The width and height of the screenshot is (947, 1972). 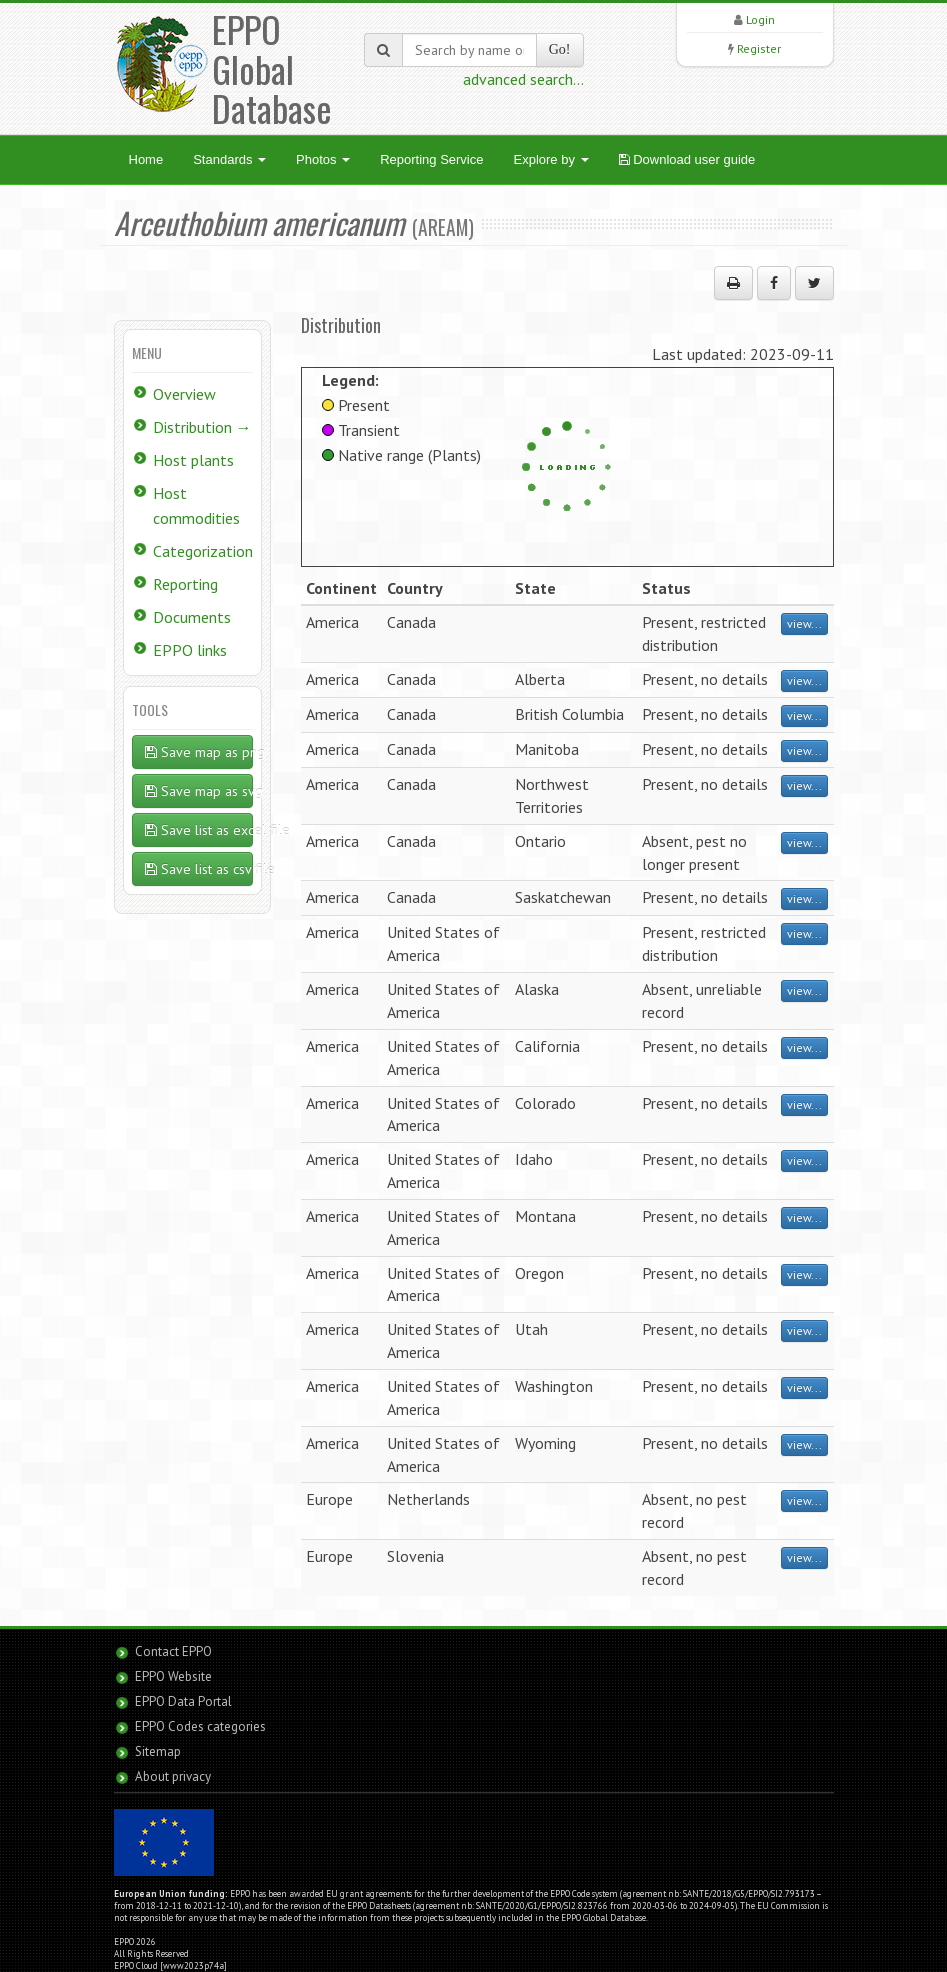 I want to click on Save list as excel file, so click(x=199, y=830).